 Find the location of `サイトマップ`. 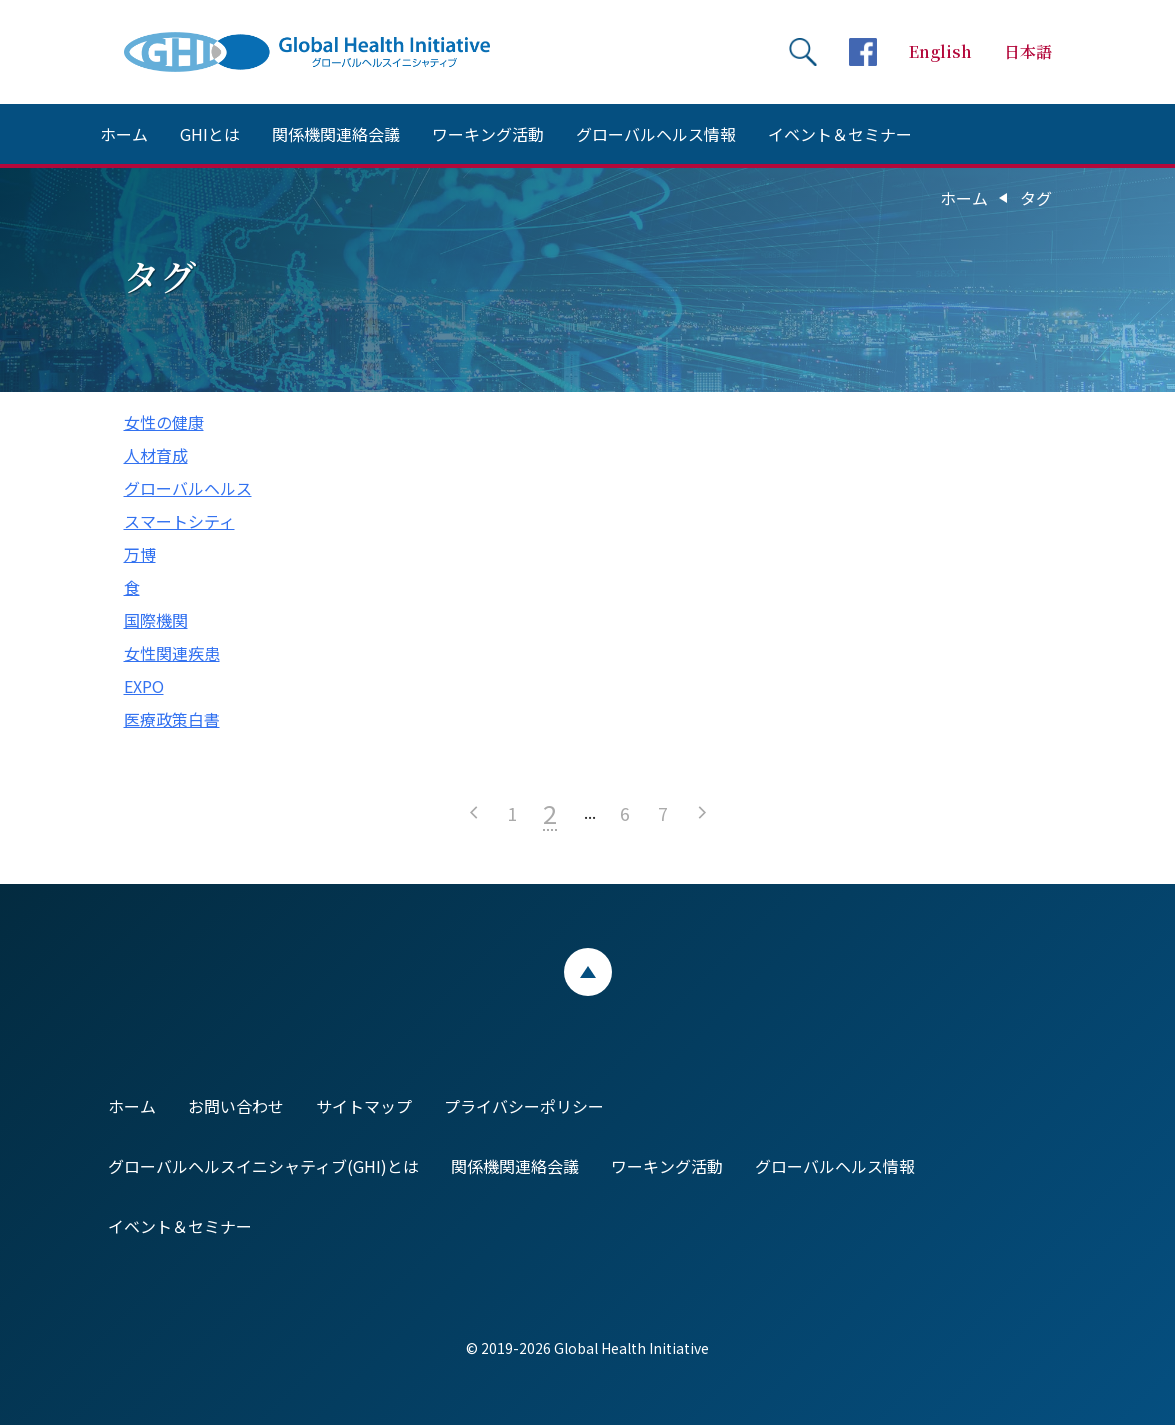

サイトマップ is located at coordinates (364, 1106).